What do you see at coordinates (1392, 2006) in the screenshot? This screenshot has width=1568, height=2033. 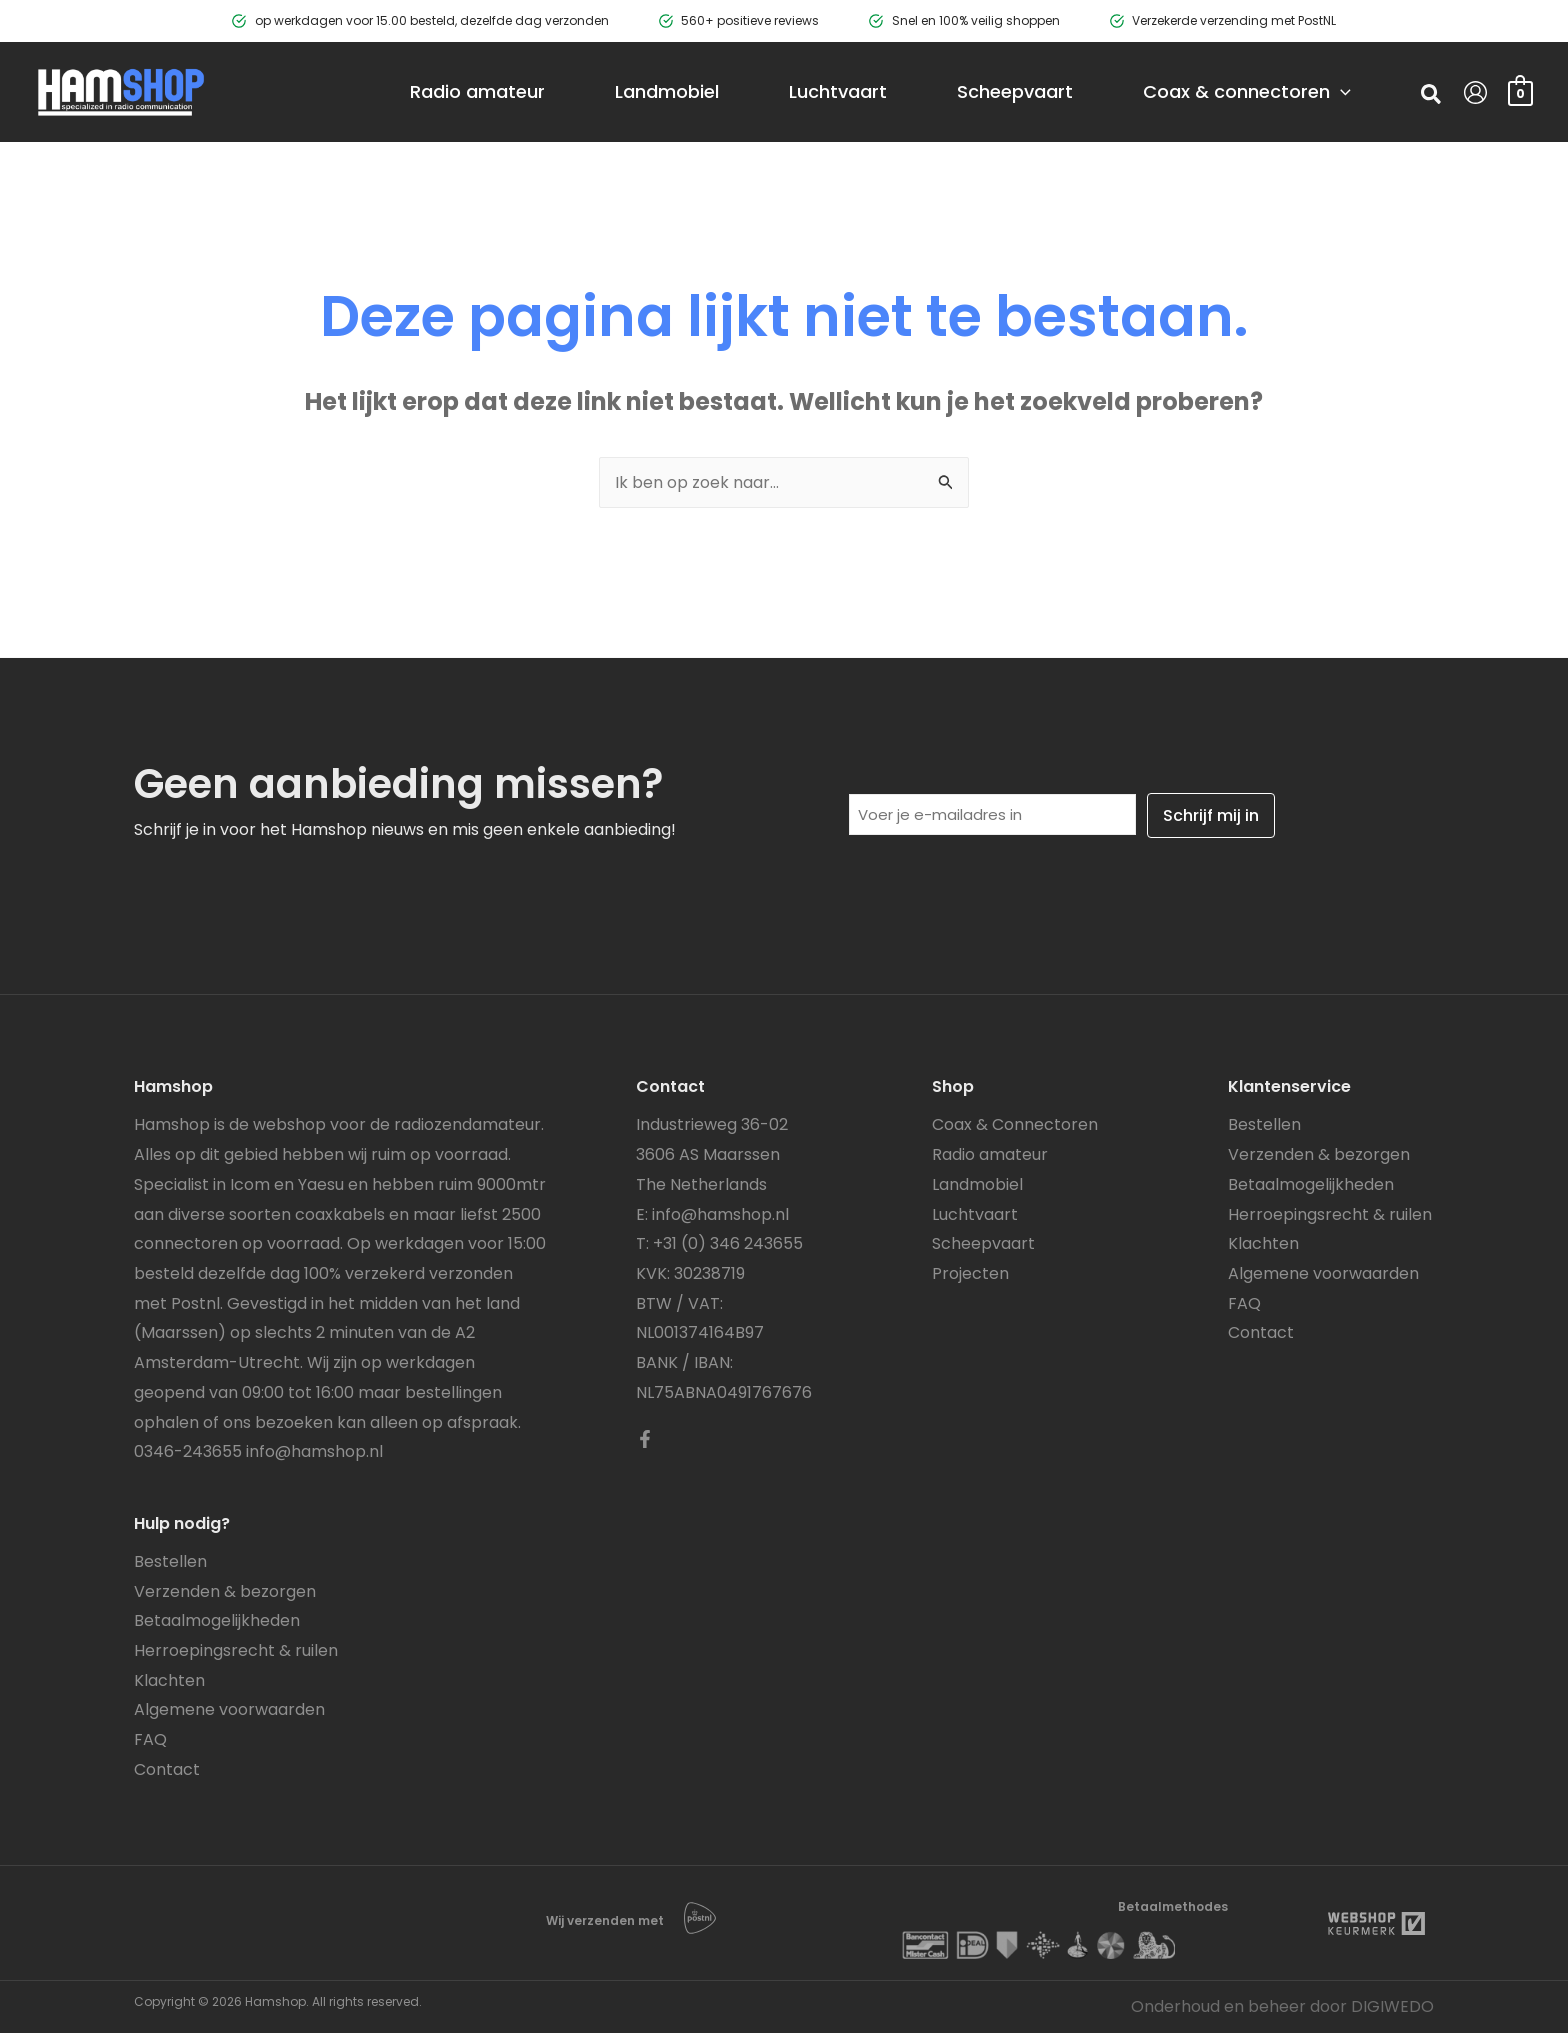 I see `DIGIWEDO` at bounding box center [1392, 2006].